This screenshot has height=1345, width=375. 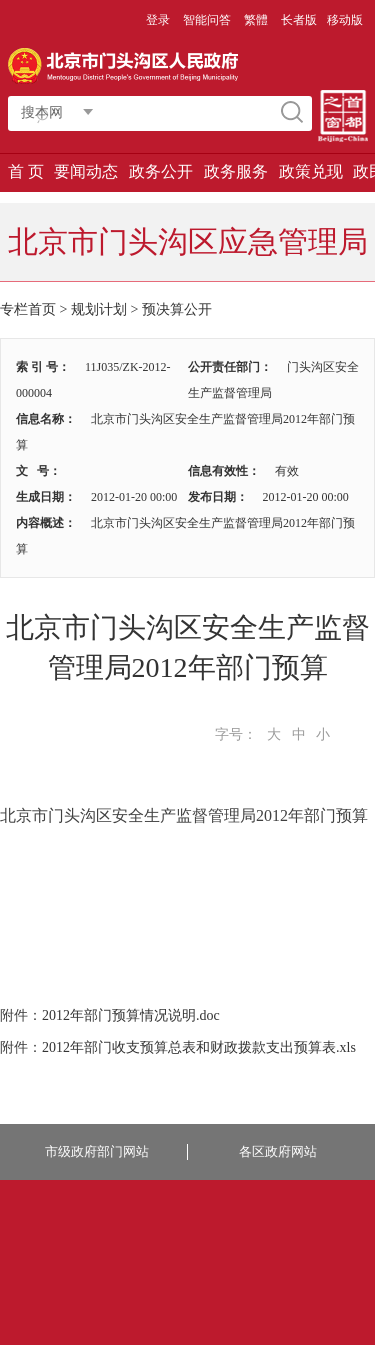 What do you see at coordinates (28, 309) in the screenshot?
I see `专栏首页` at bounding box center [28, 309].